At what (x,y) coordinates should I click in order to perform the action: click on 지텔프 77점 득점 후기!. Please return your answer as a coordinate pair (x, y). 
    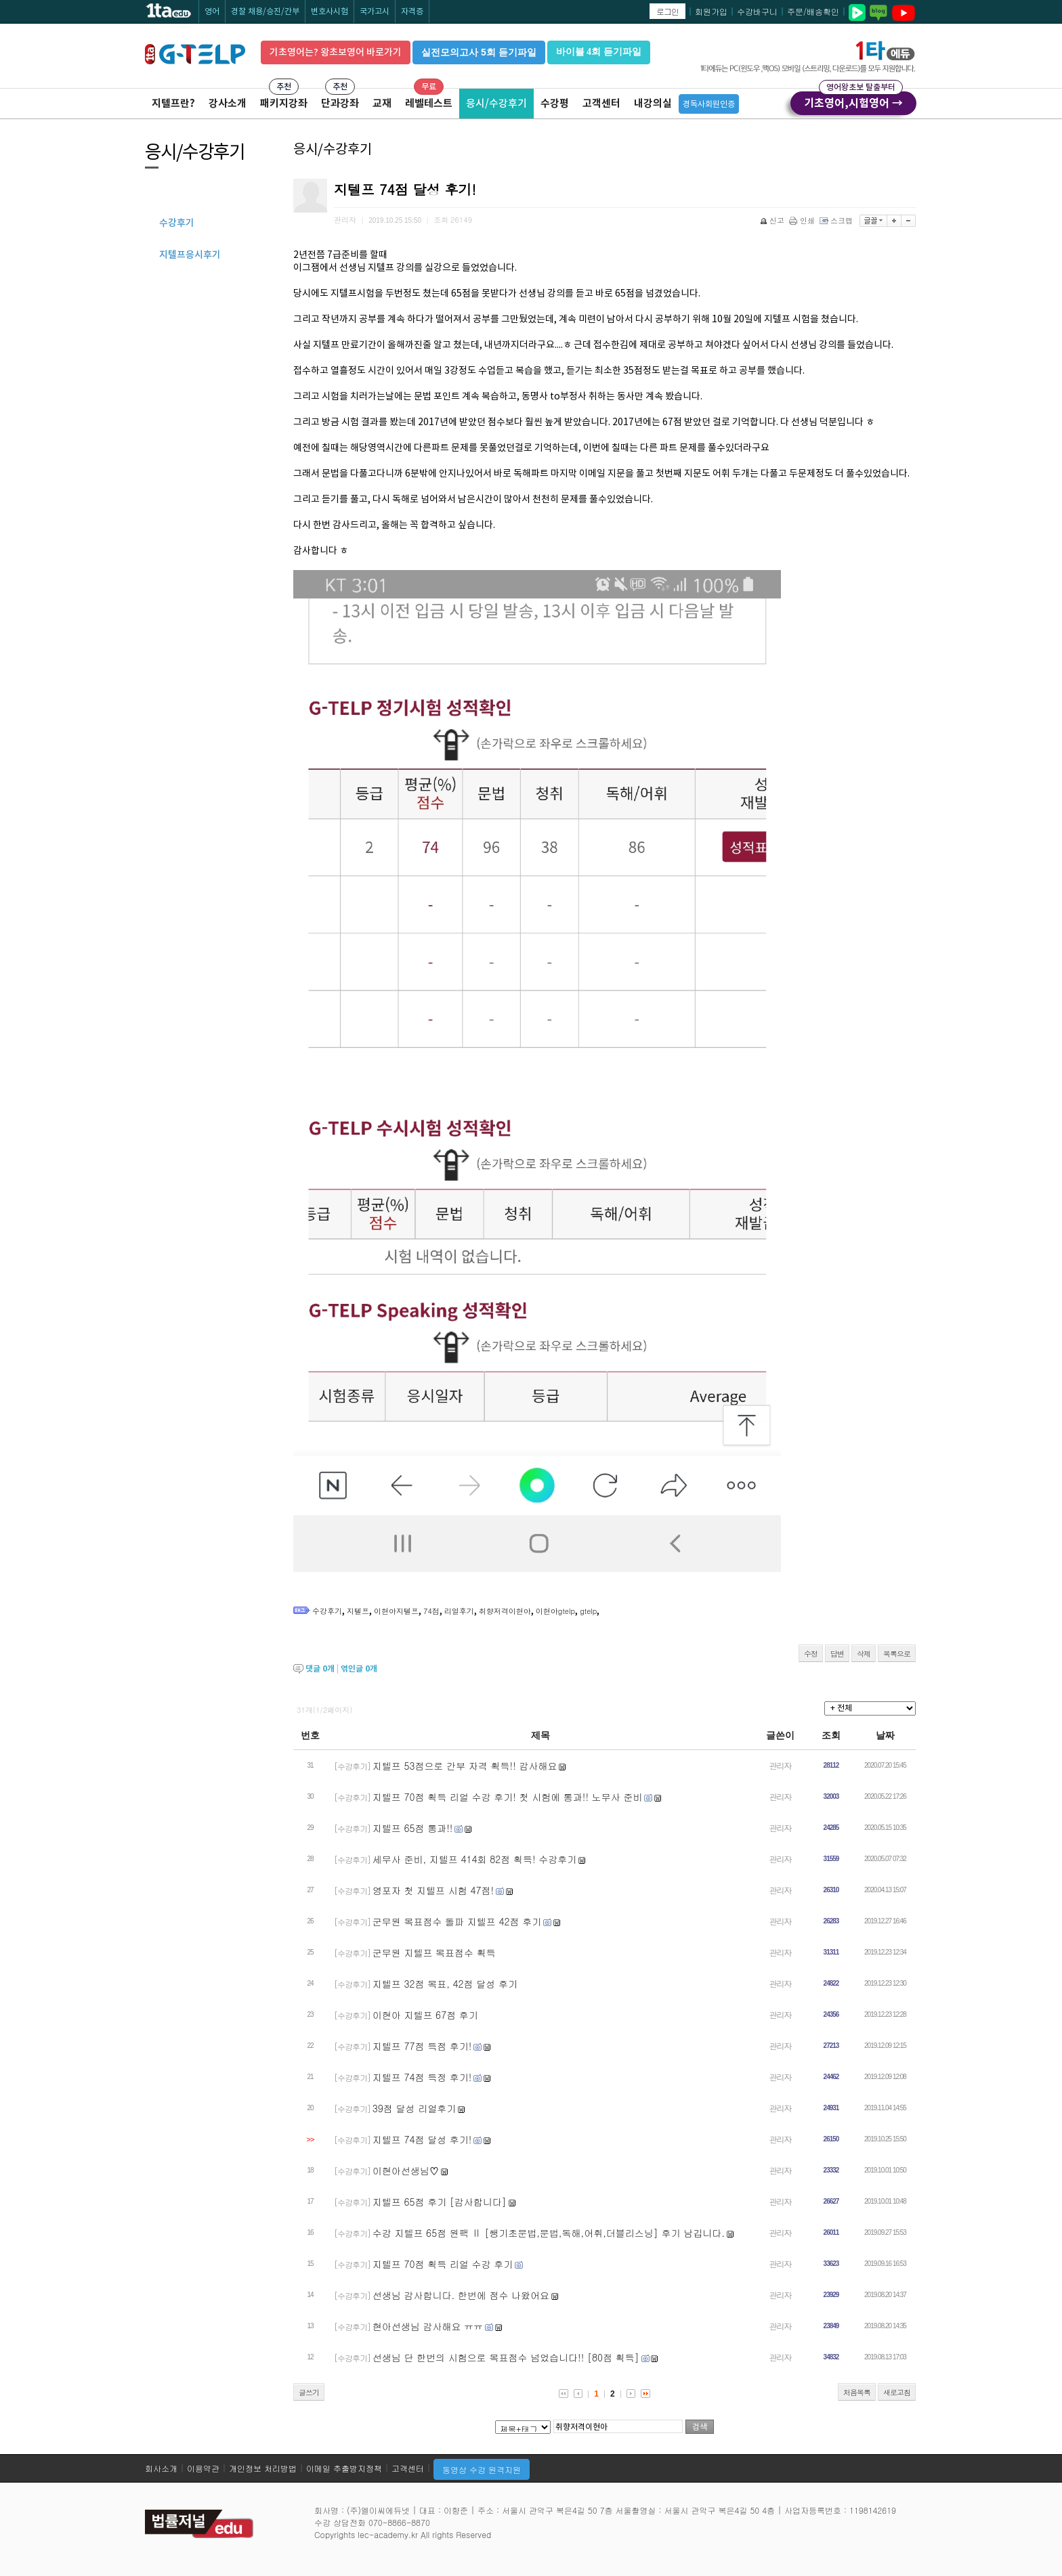
    Looking at the image, I should click on (422, 2046).